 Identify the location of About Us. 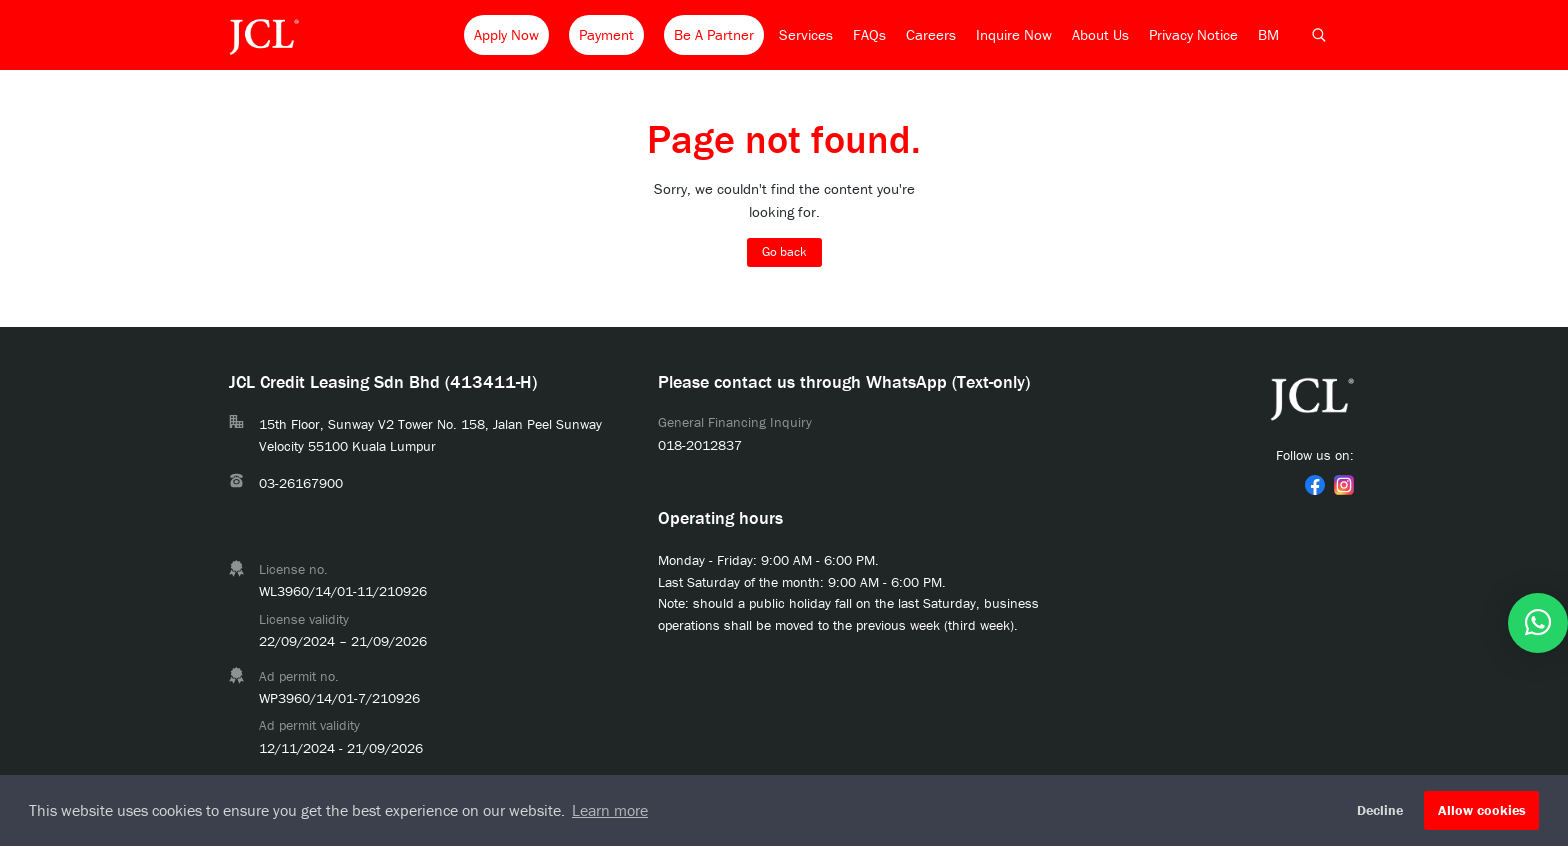
(1100, 34).